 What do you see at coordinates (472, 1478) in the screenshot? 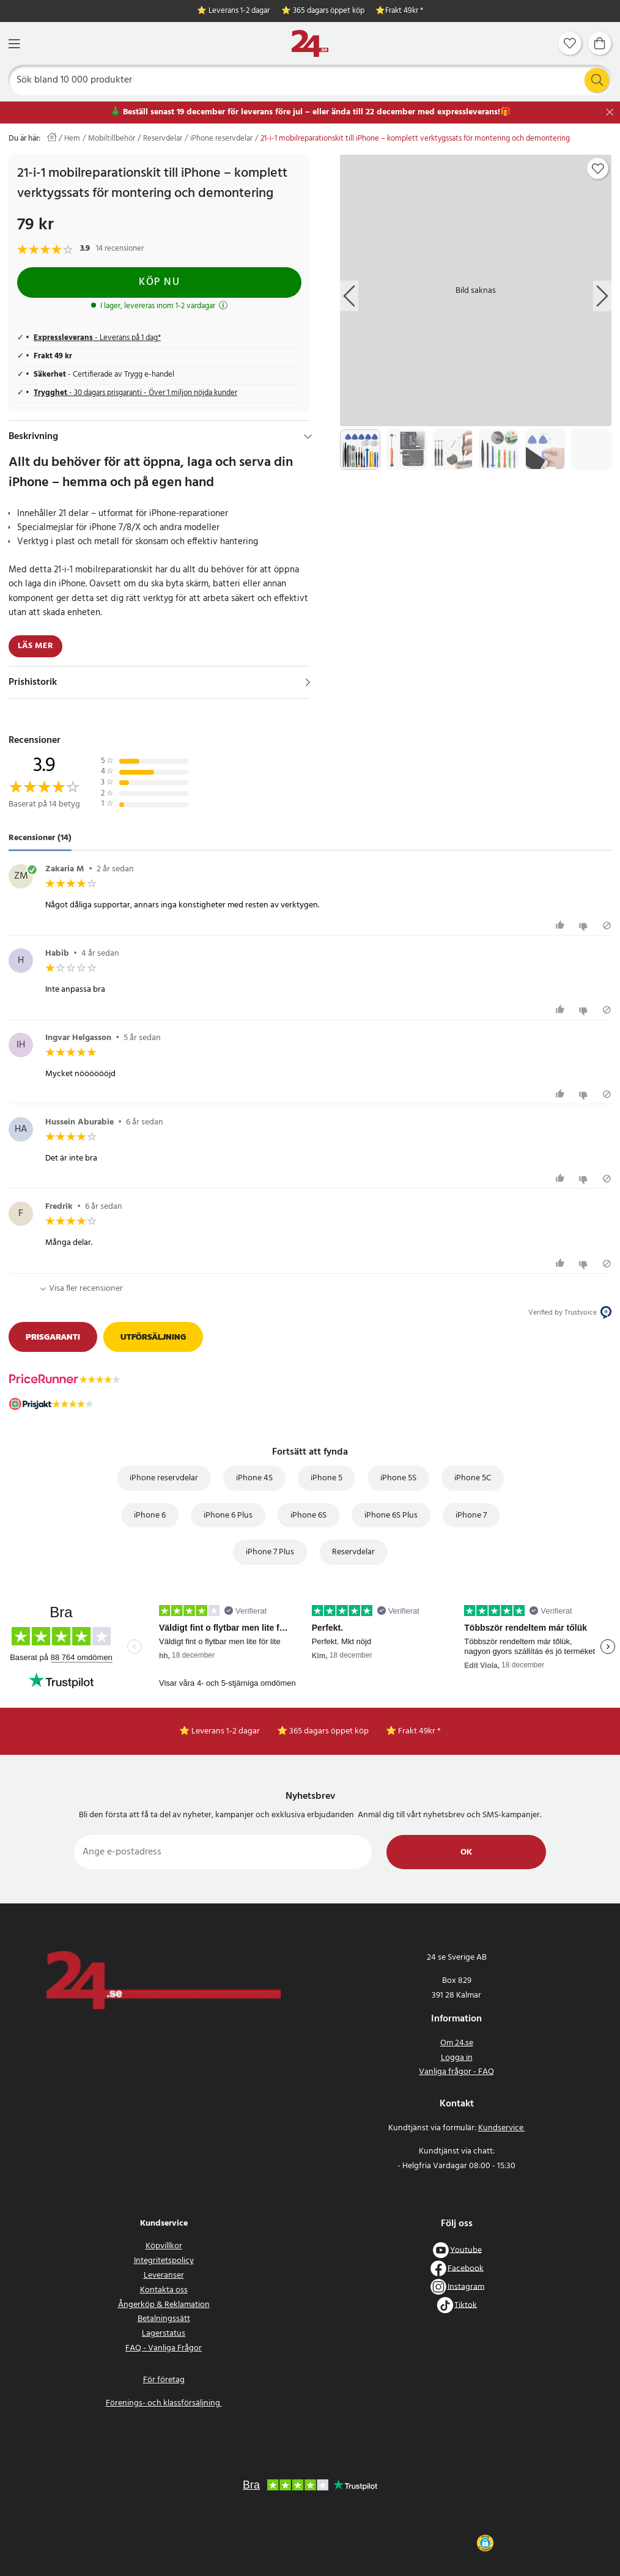
I see `iPhone 5C` at bounding box center [472, 1478].